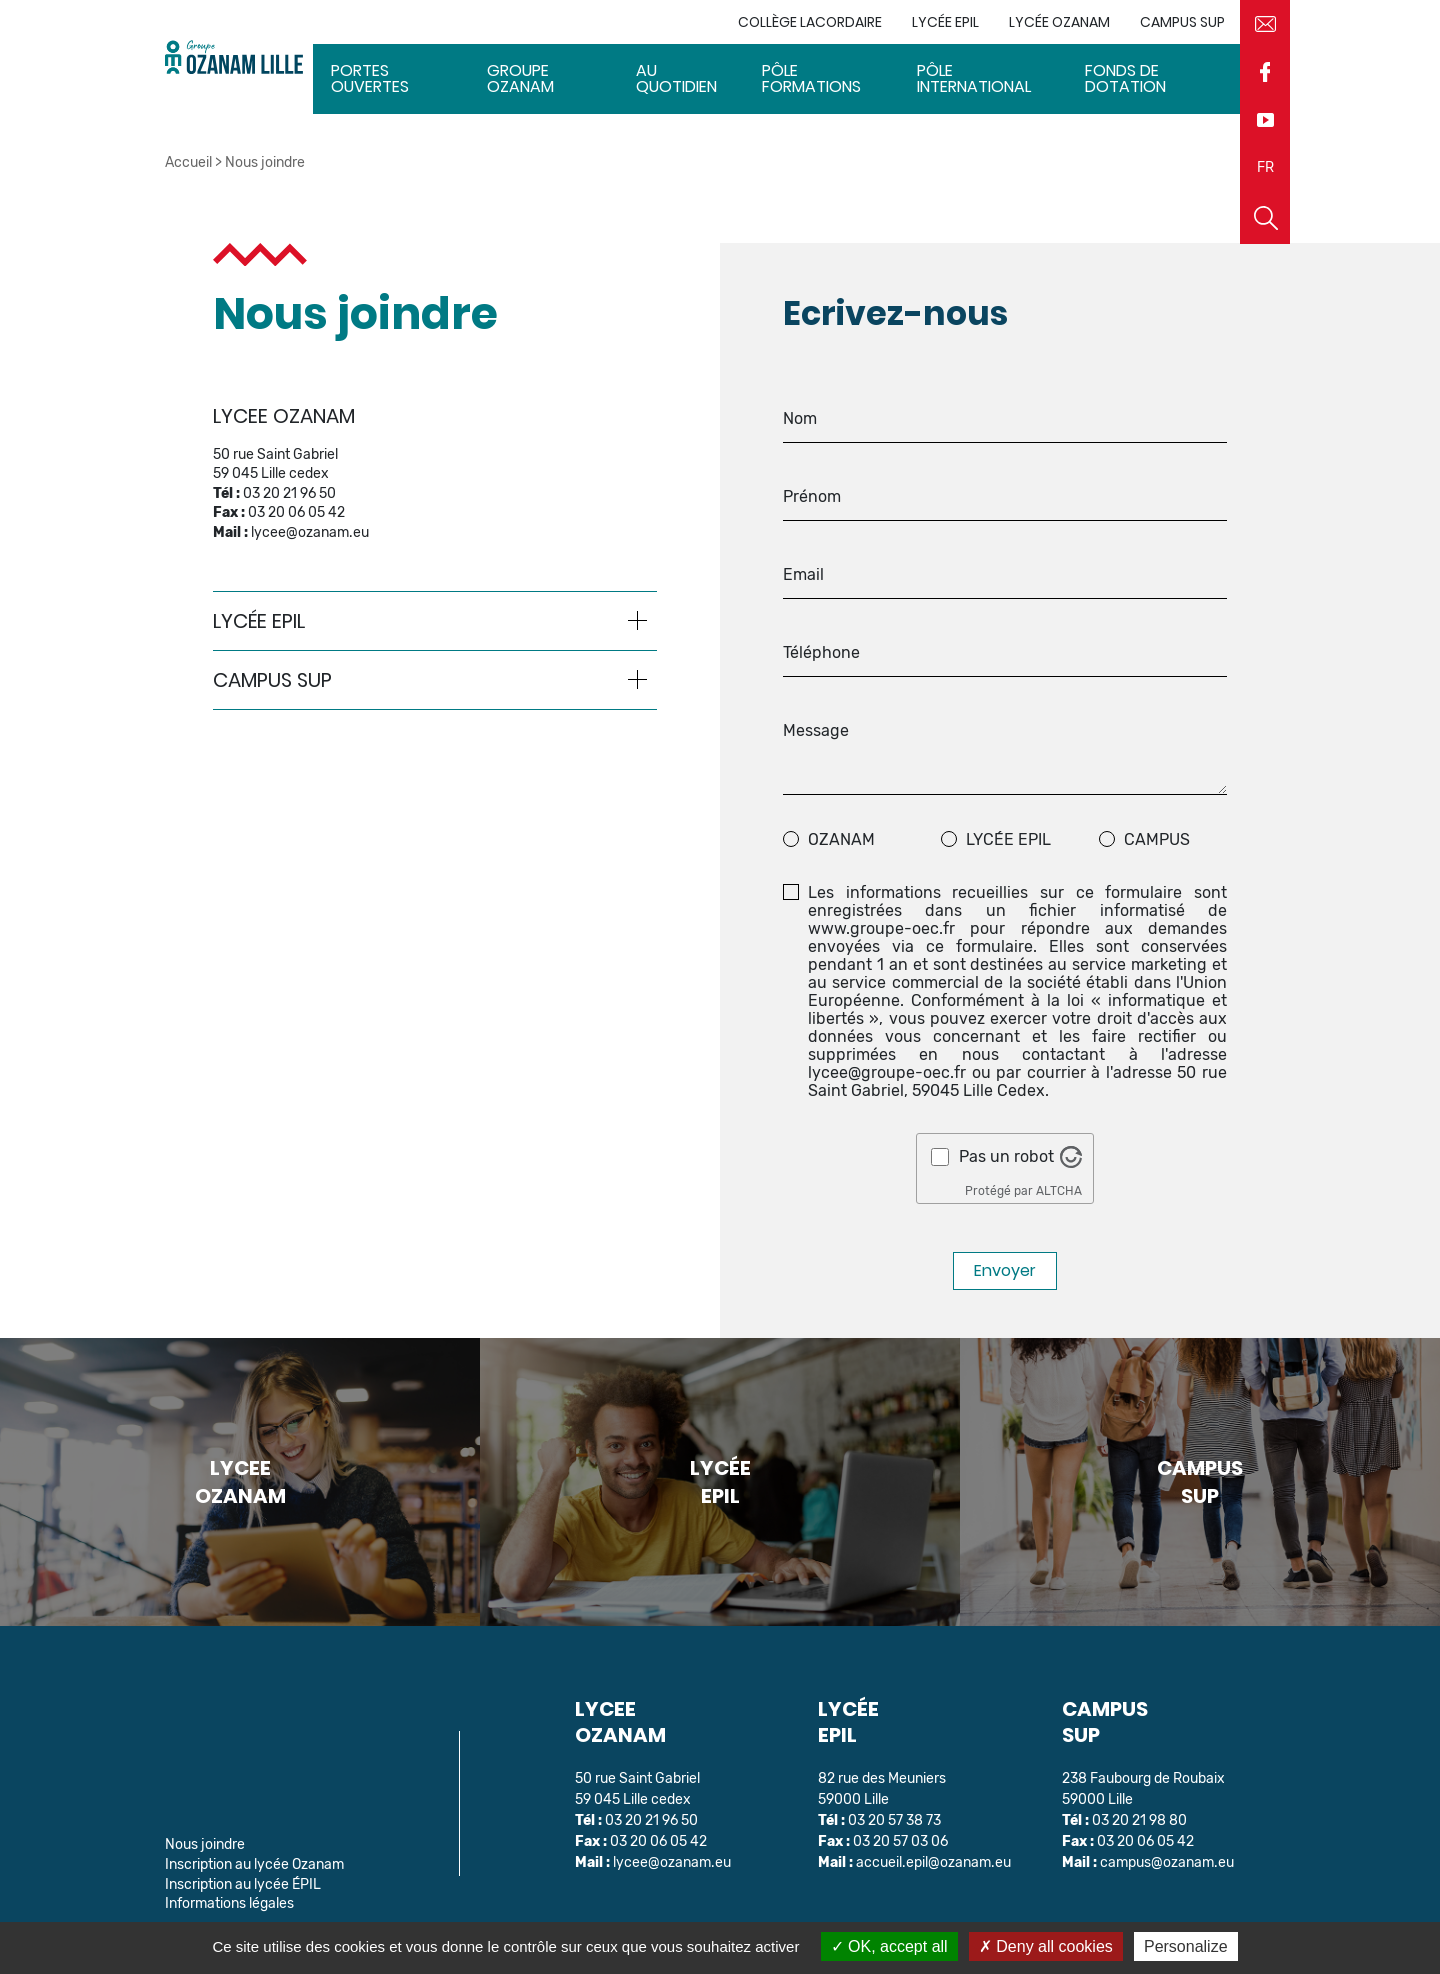  I want to click on Lycée Ozanam, so click(1059, 22).